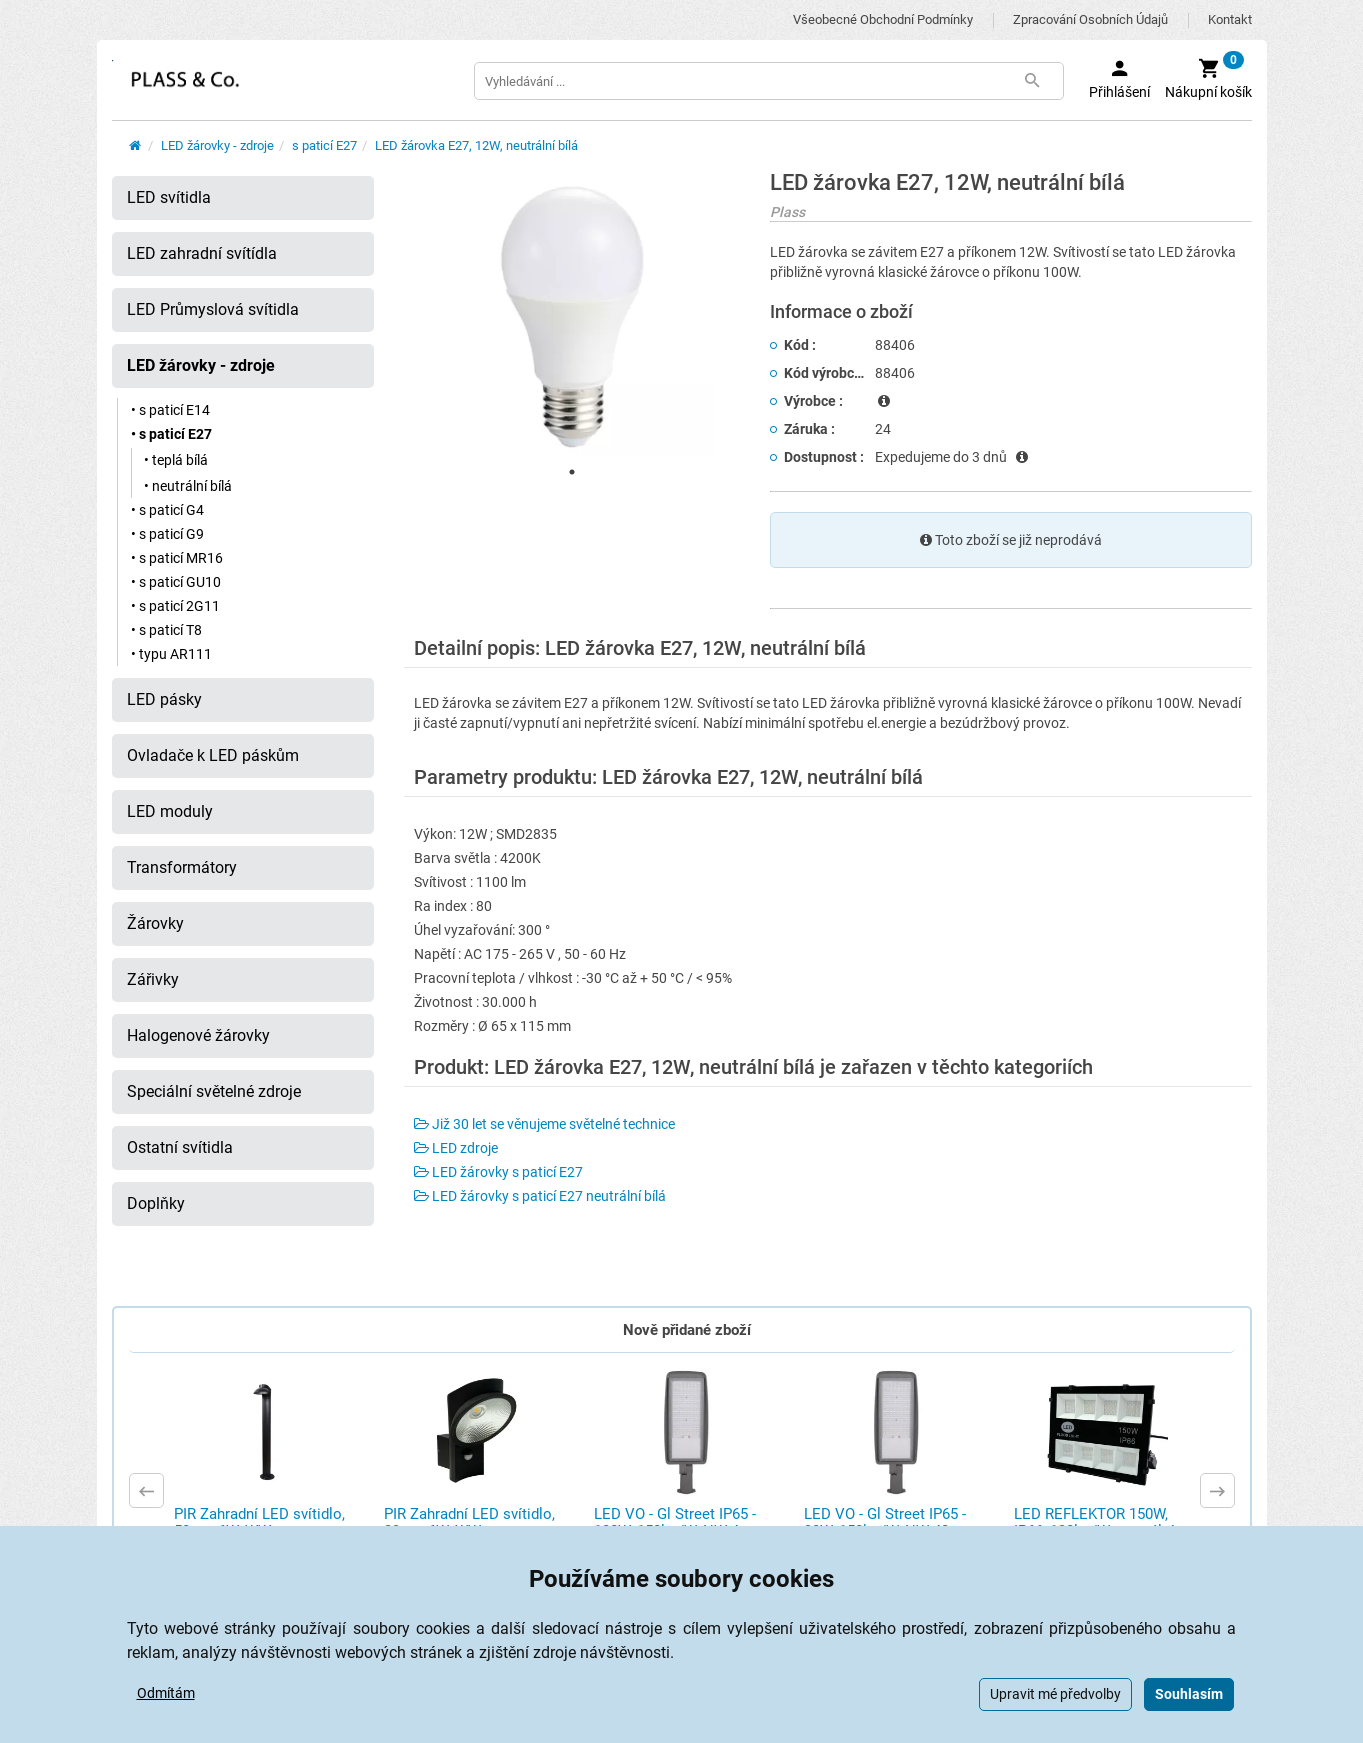 Image resolution: width=1363 pixels, height=1743 pixels. I want to click on Speciální světelné zdroje, so click(214, 1091).